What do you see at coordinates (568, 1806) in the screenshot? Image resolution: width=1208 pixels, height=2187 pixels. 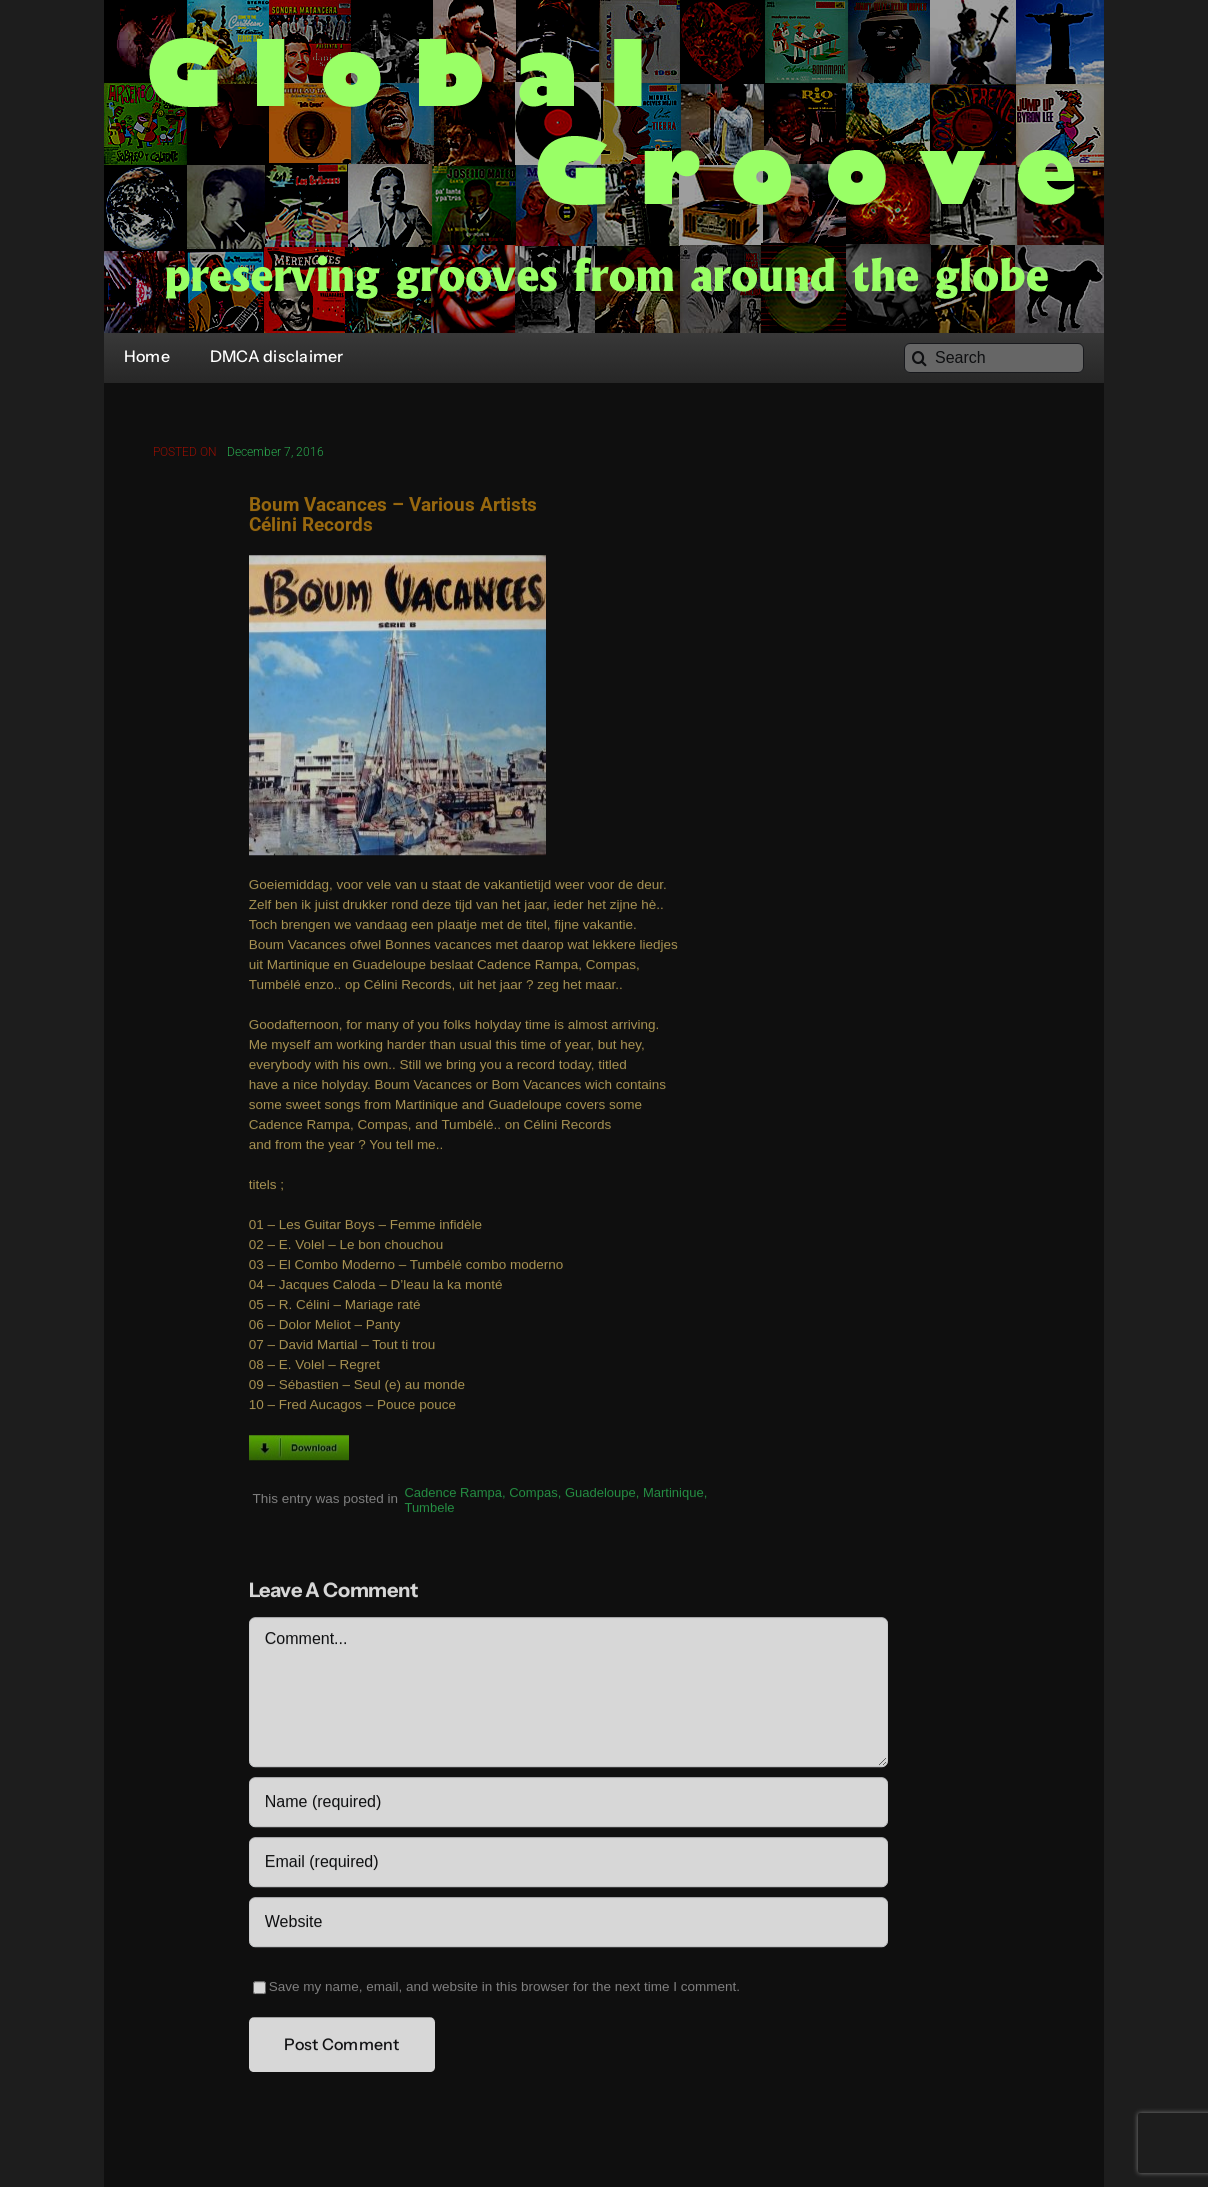 I see `[Name (required)]` at bounding box center [568, 1806].